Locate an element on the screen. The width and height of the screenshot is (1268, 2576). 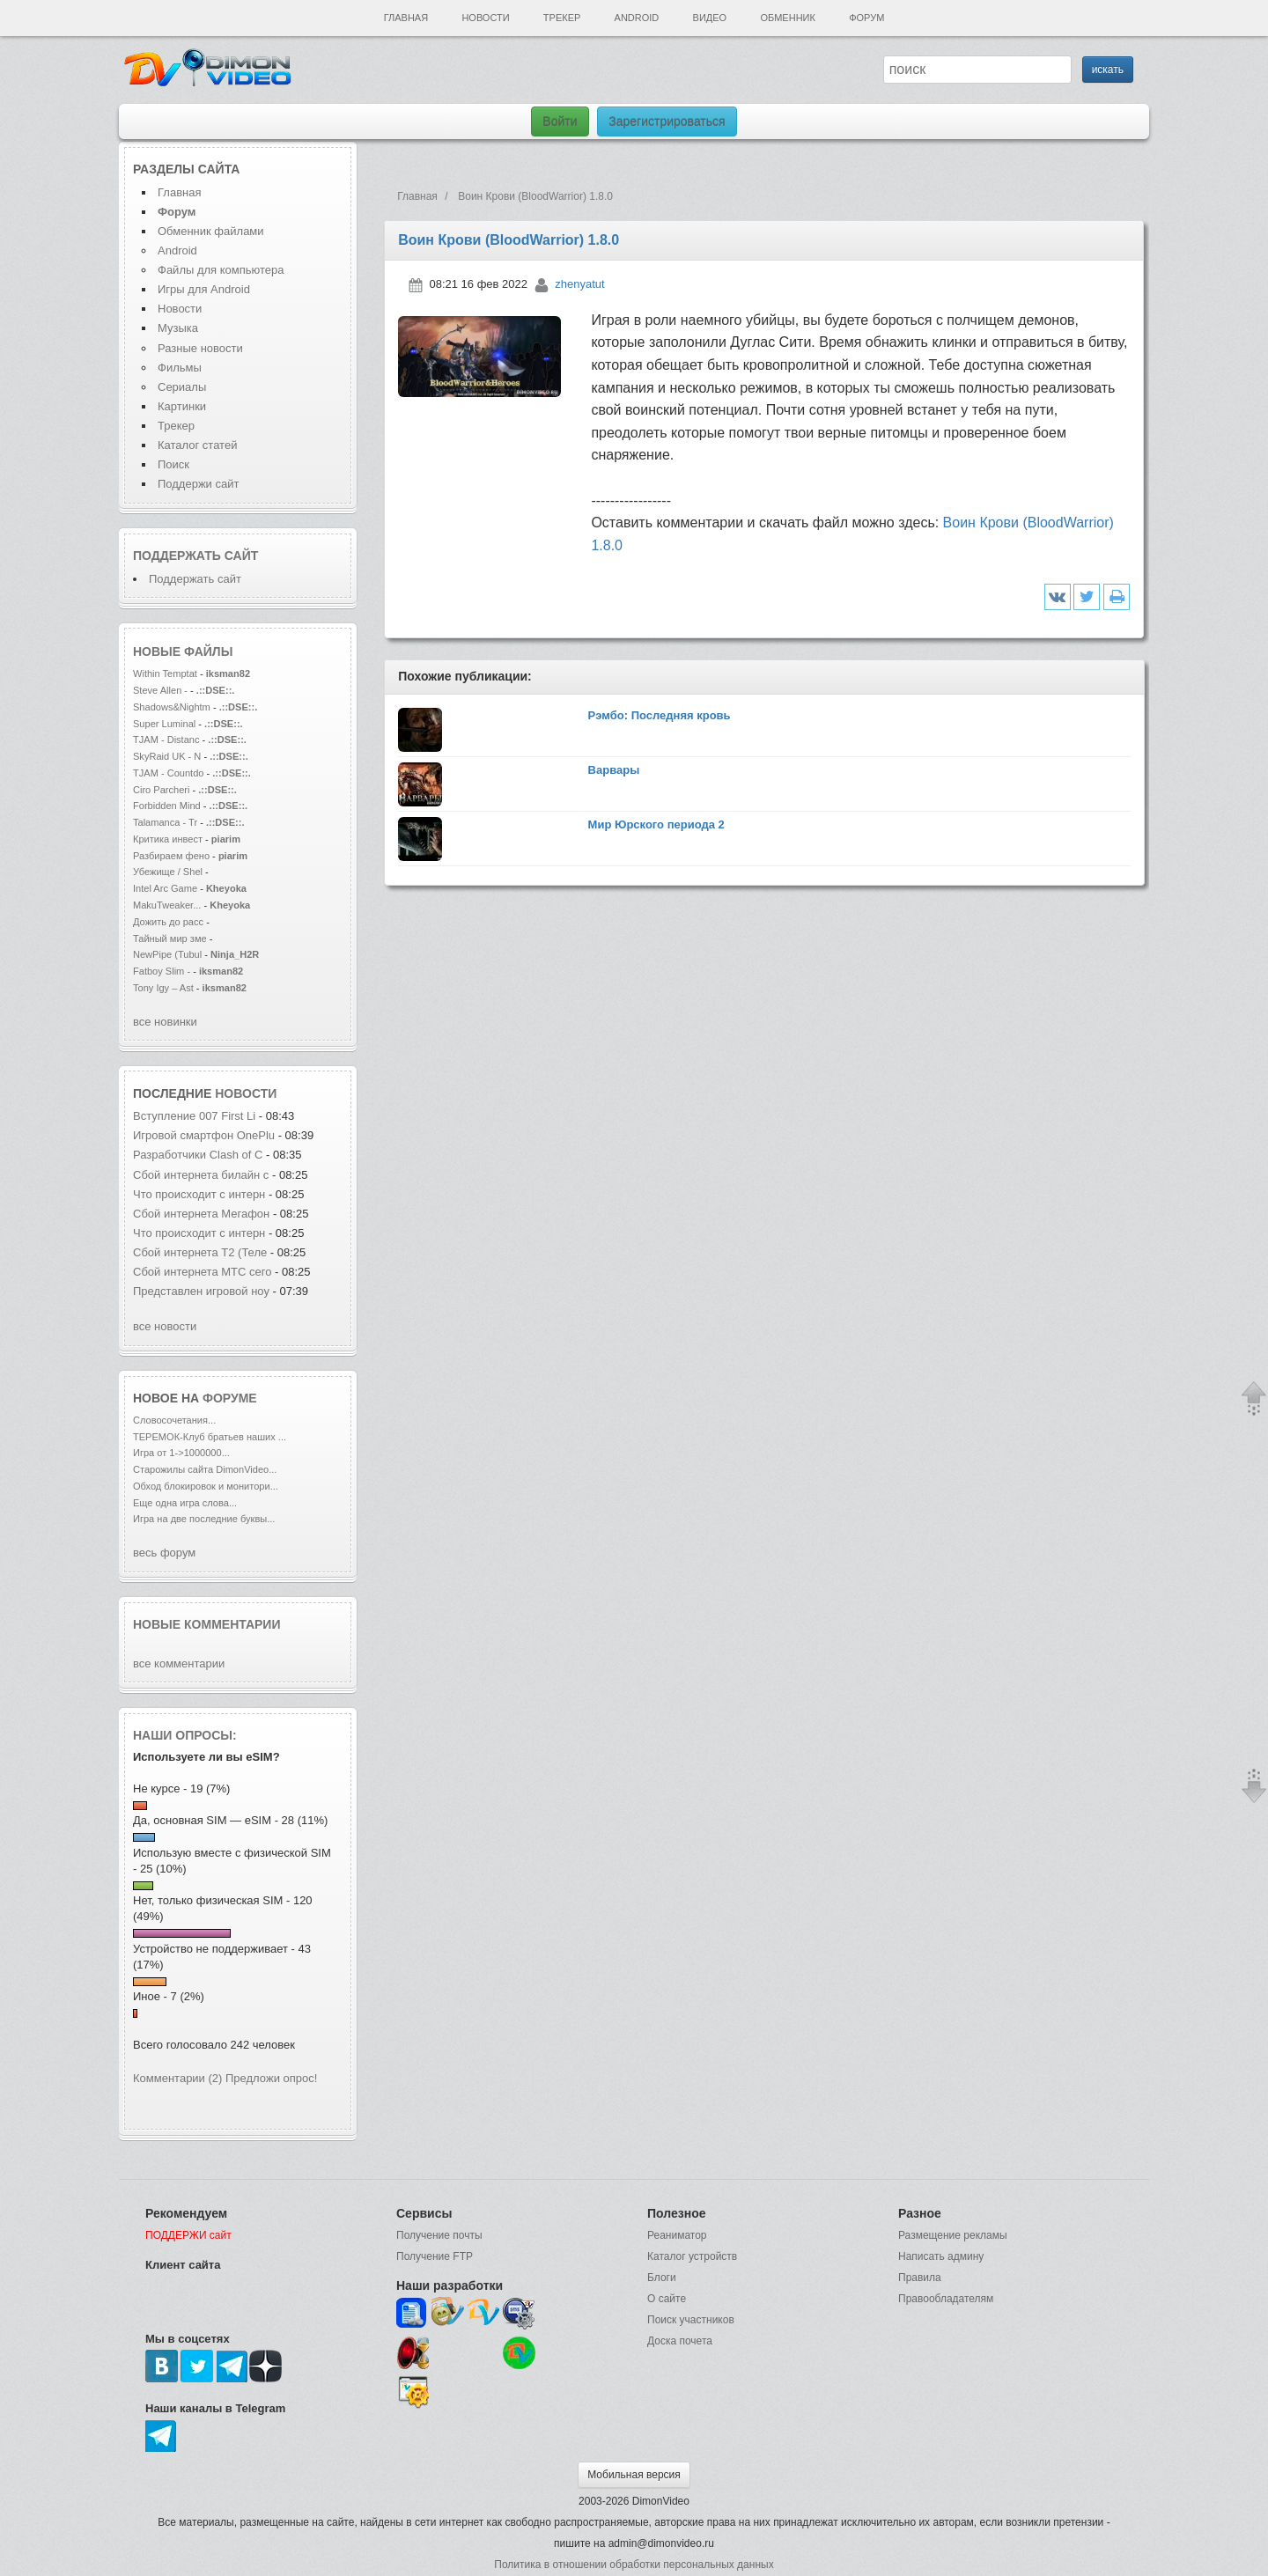
Обменник файлами is located at coordinates (211, 231).